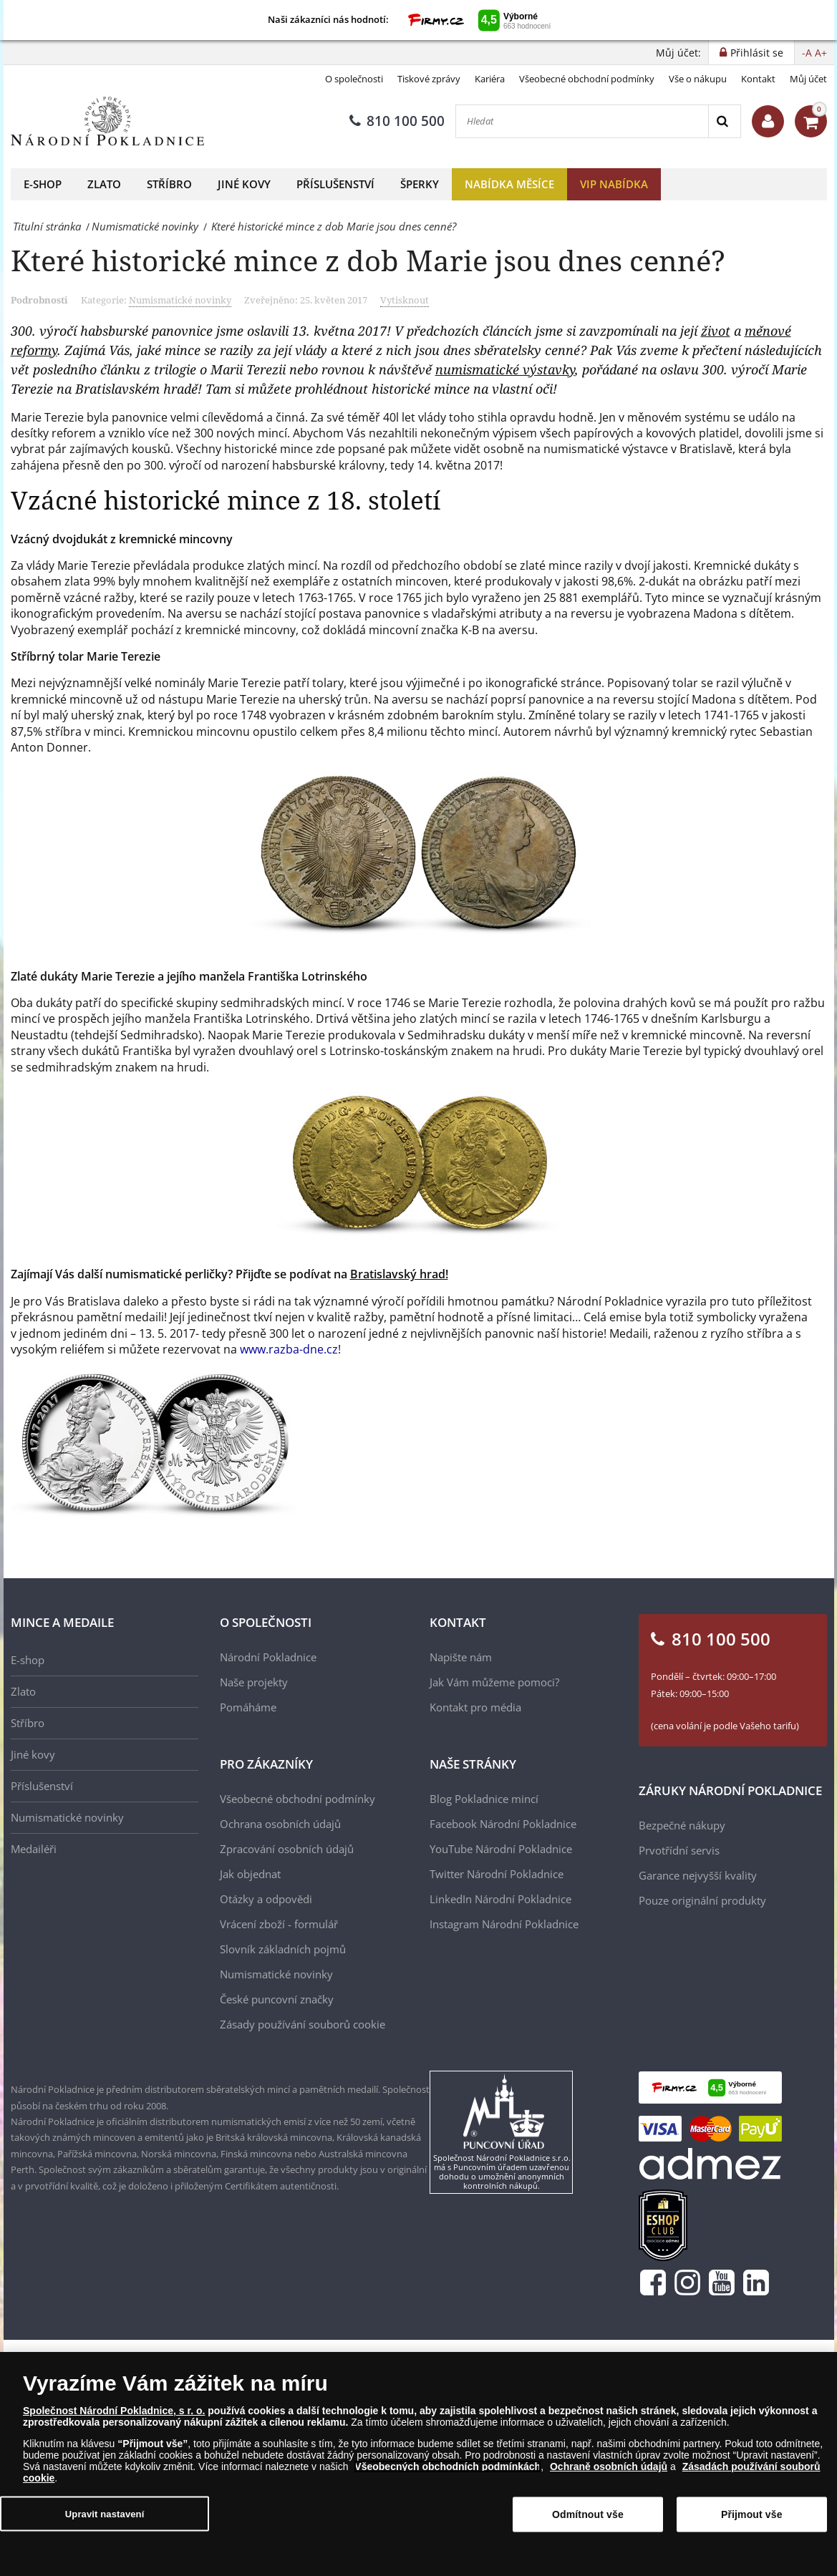 The image size is (837, 2576). Describe the element at coordinates (266, 1899) in the screenshot. I see `Otázky a odpovědi` at that location.